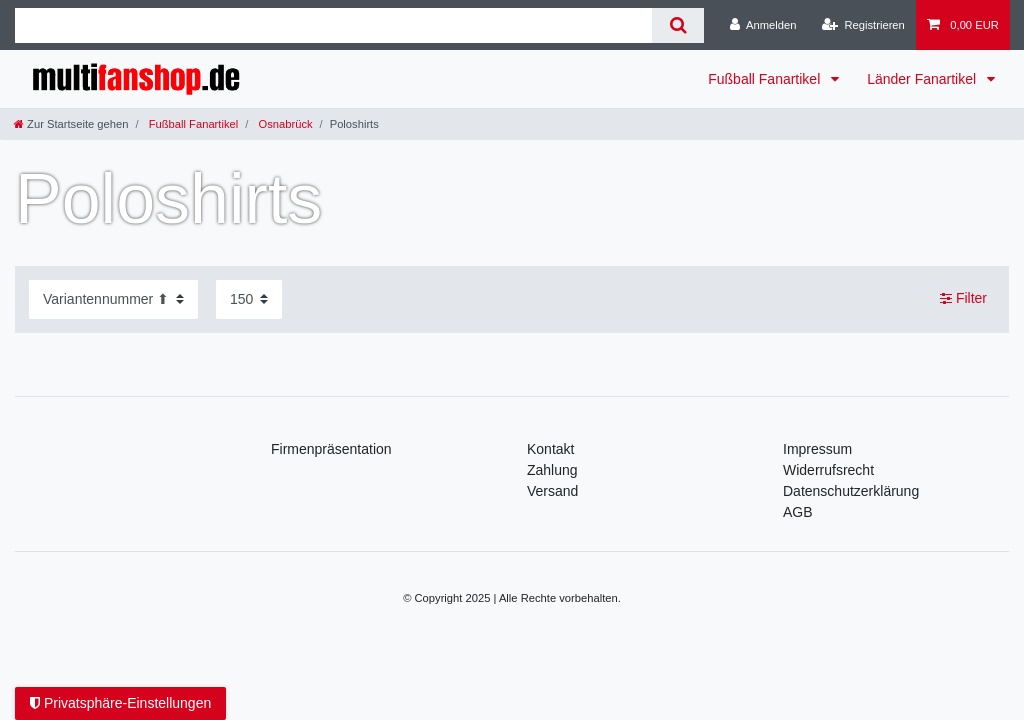 The image size is (1024, 720). Describe the element at coordinates (249, 299) in the screenshot. I see `[Artikel pro Seite]` at that location.